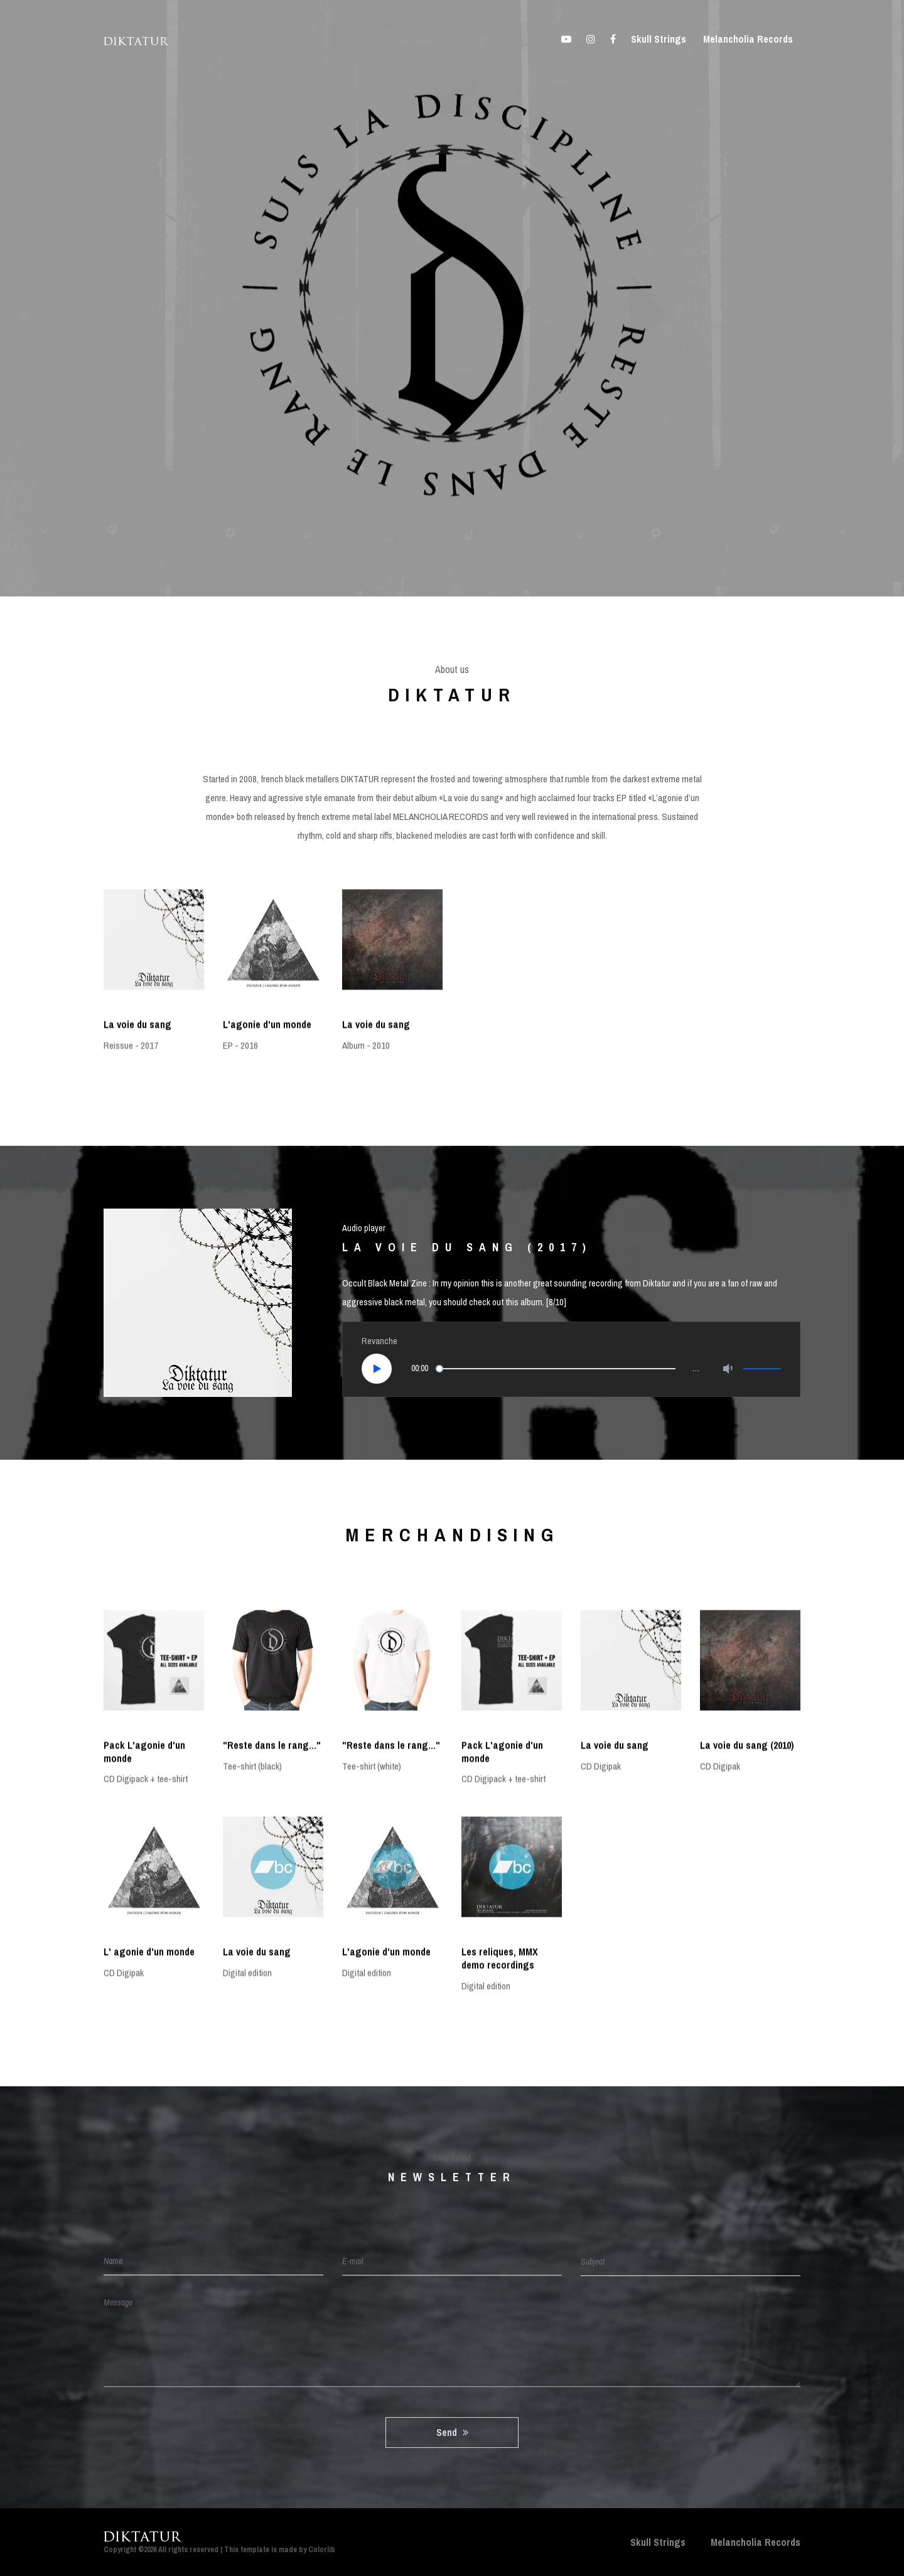 This screenshot has height=2576, width=904. I want to click on Colorlib, so click(321, 2550).